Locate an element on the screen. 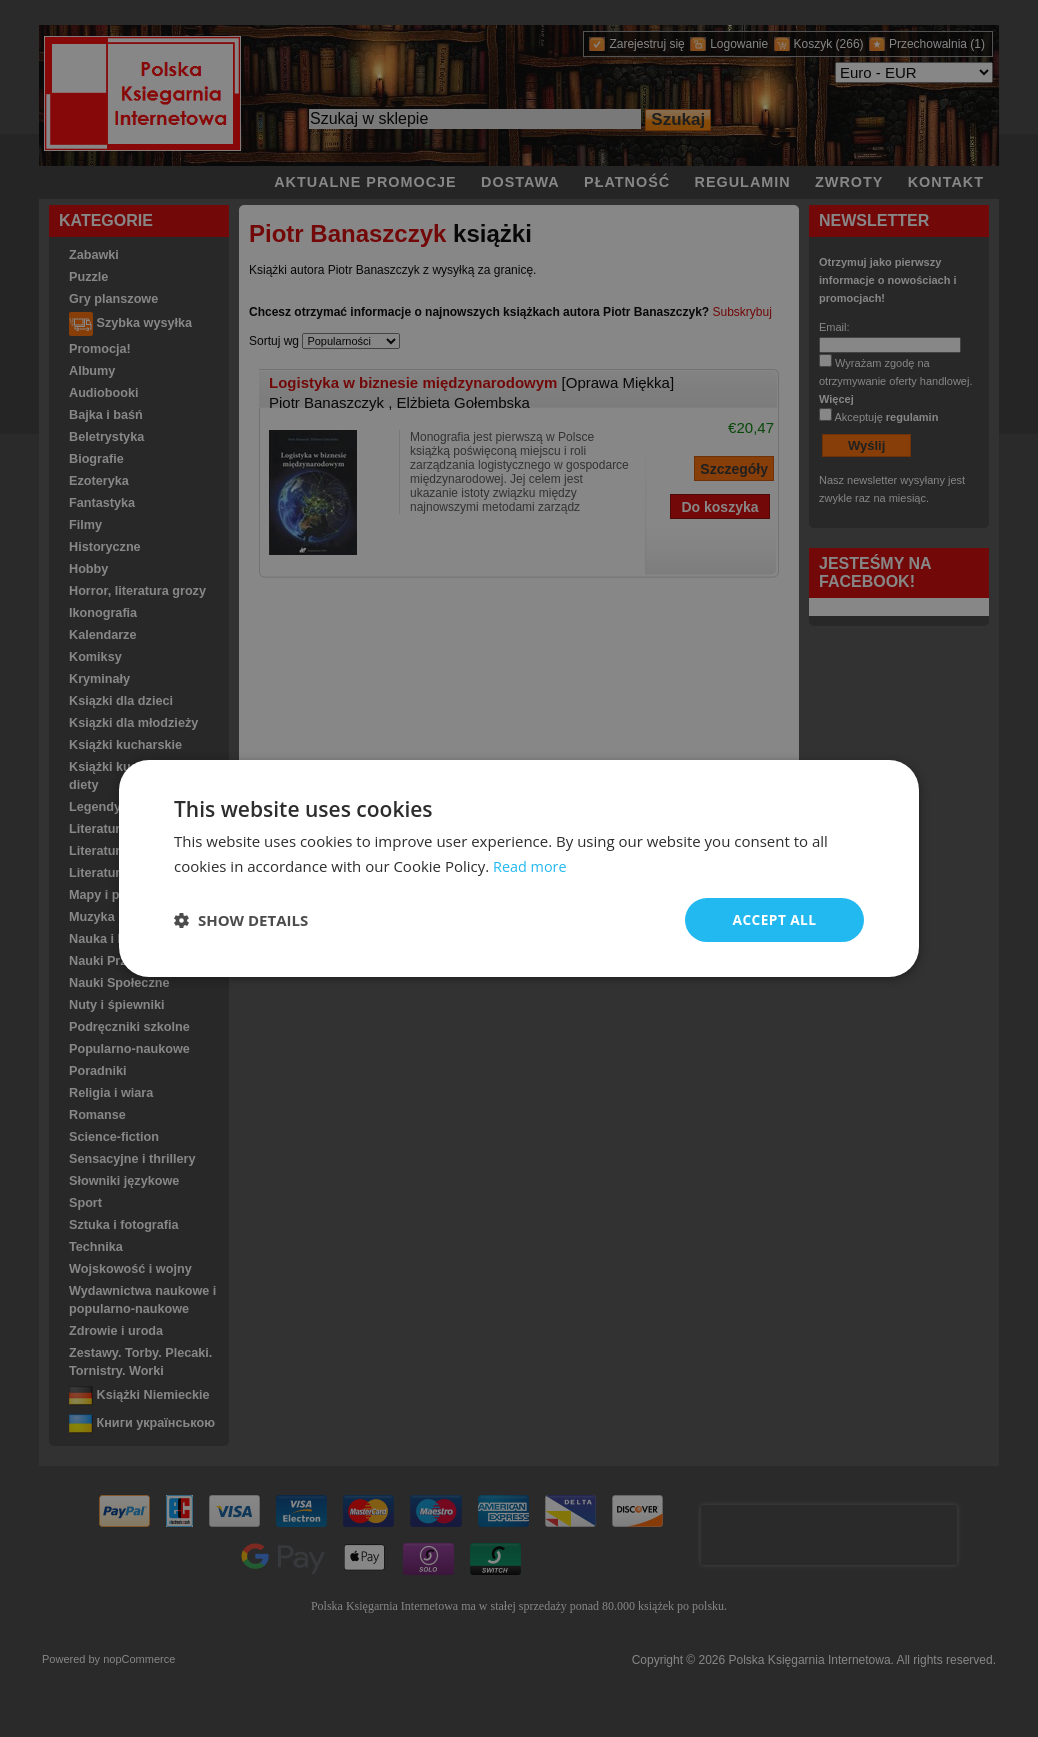 This screenshot has height=1737, width=1038. Accept all [button] is located at coordinates (774, 919).